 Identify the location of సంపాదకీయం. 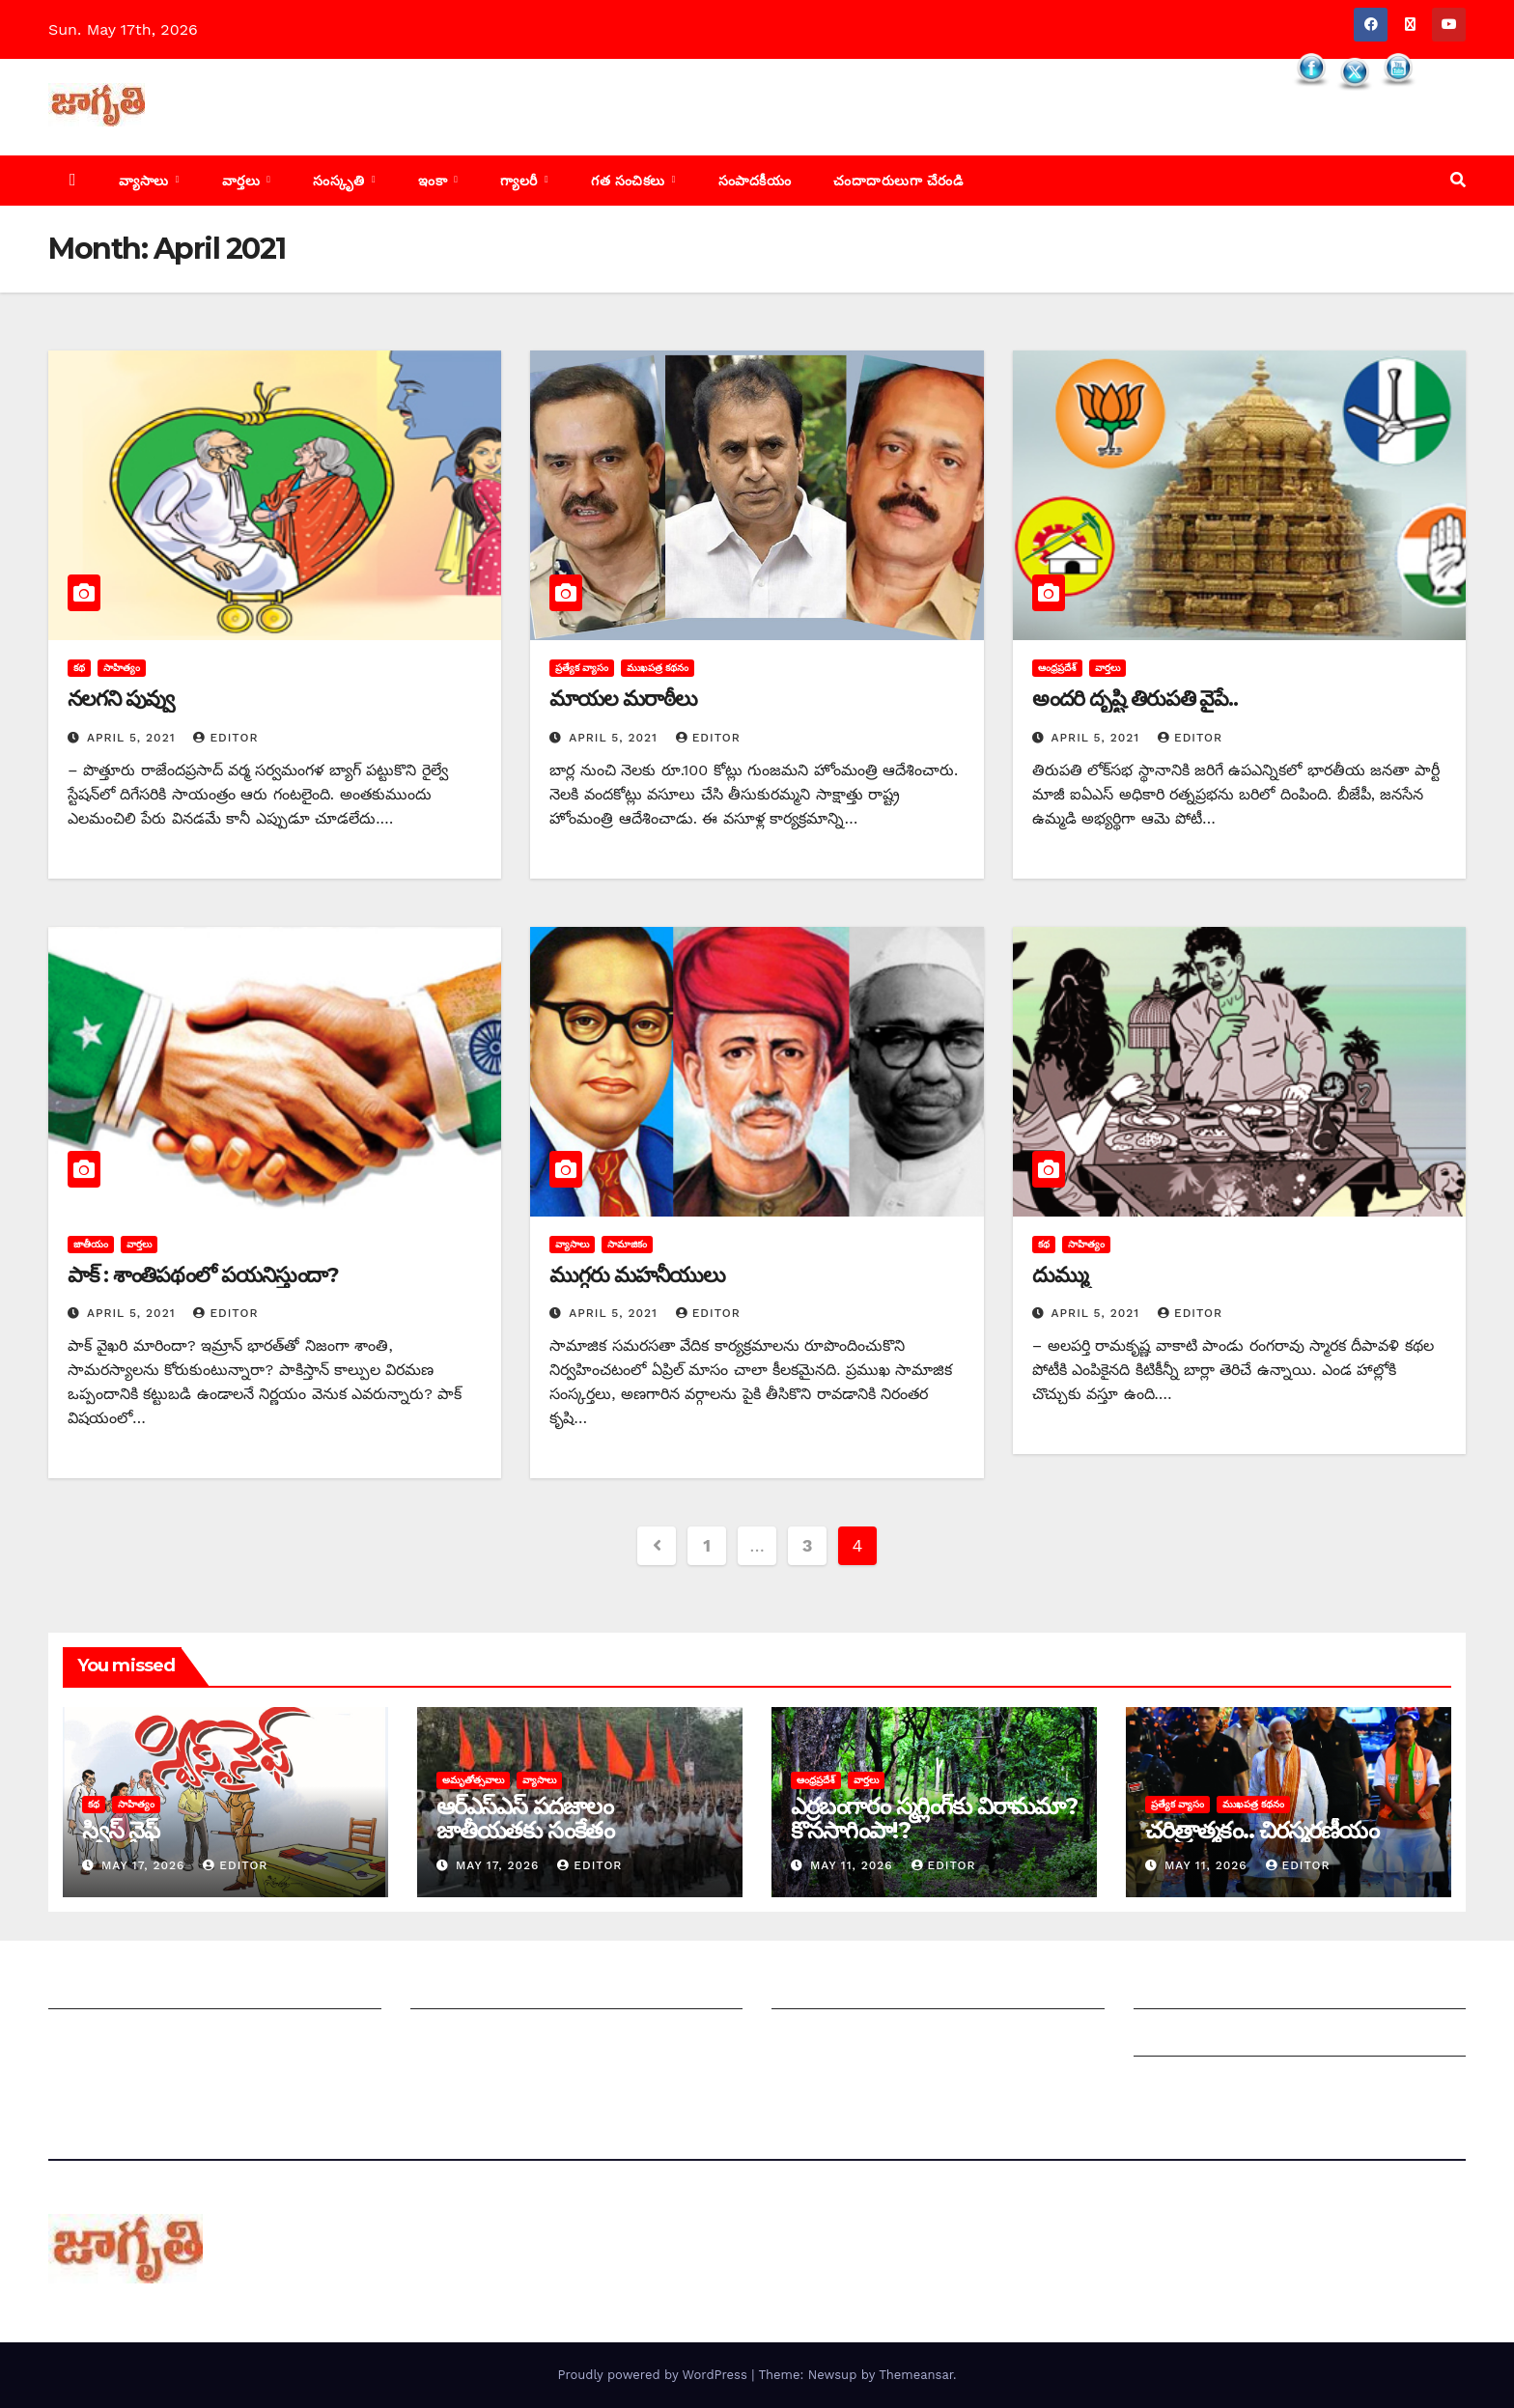
(755, 180).